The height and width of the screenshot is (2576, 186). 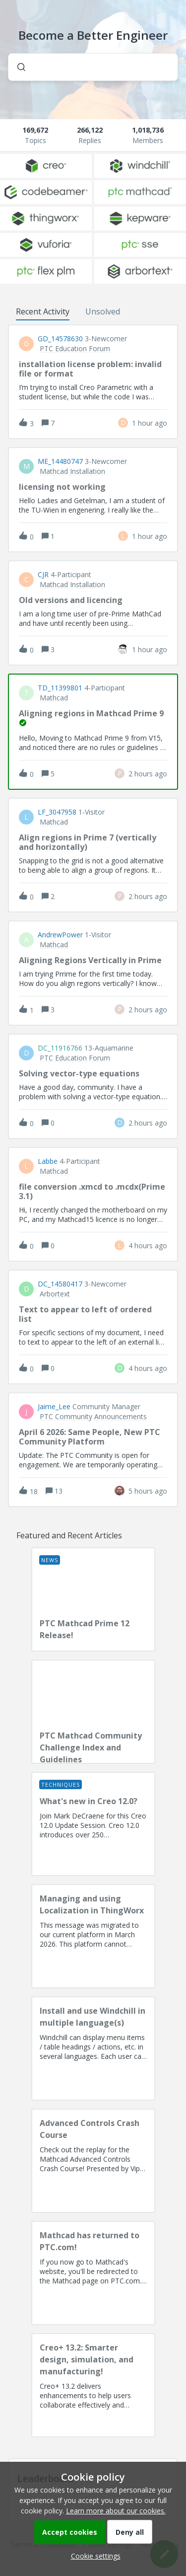 I want to click on [PTC Mathcad Community Challenge Index and Guidelines], so click(x=93, y=1712).